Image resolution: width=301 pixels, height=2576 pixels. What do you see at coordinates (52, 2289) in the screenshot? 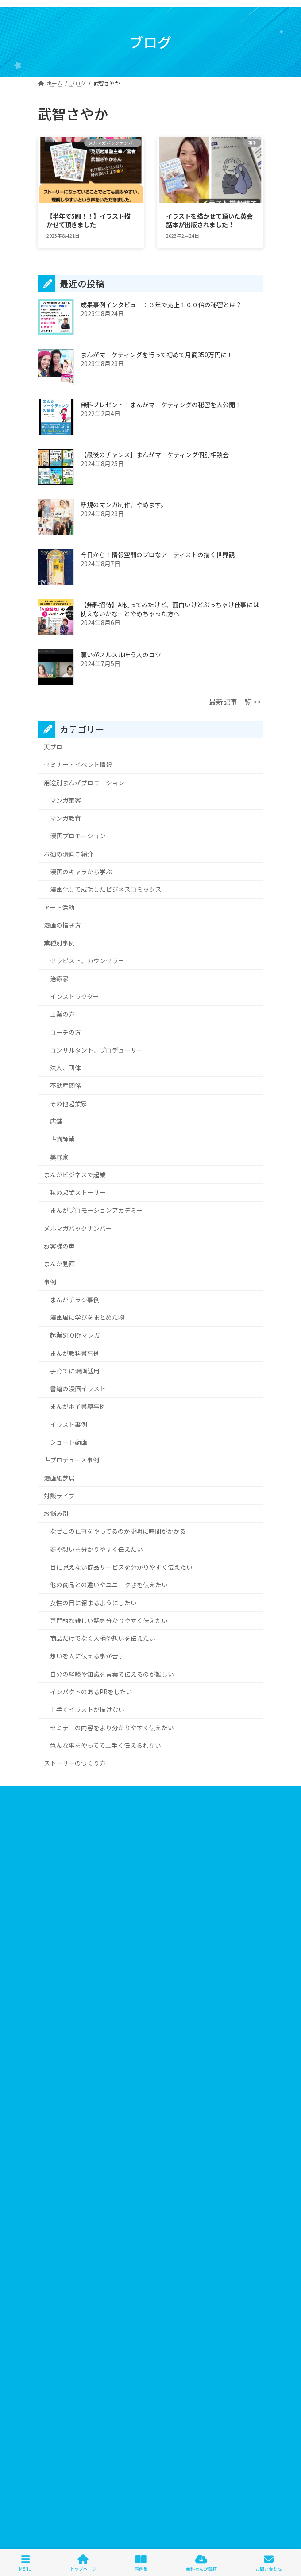
I see `マンガ [マンガ (705個の項目)]` at bounding box center [52, 2289].